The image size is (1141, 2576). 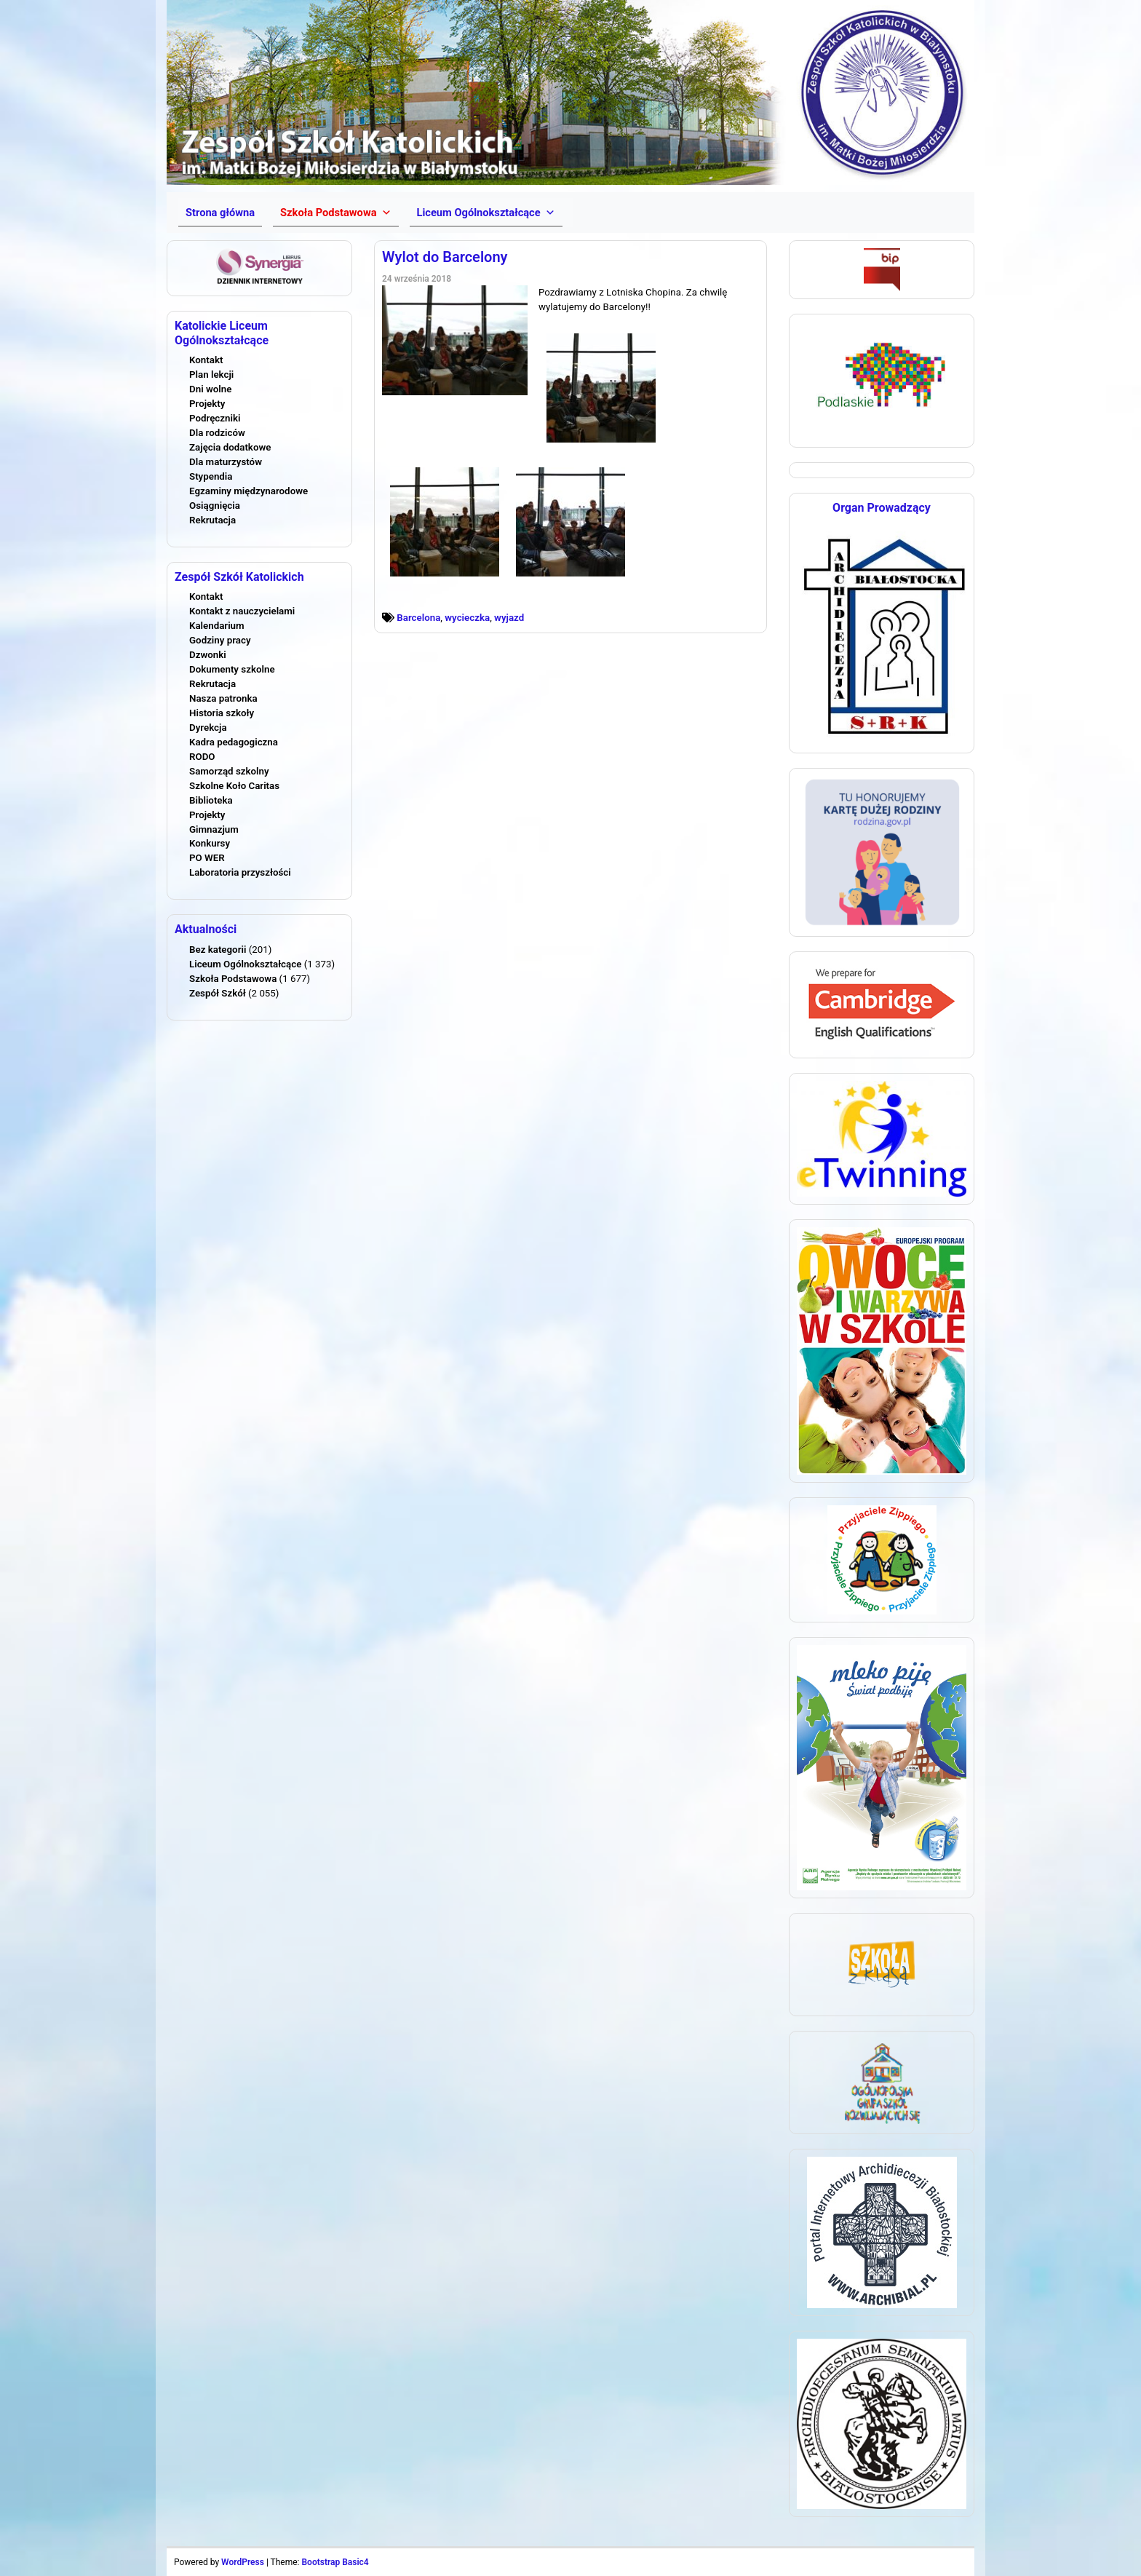 I want to click on Biblioteka, so click(x=211, y=800).